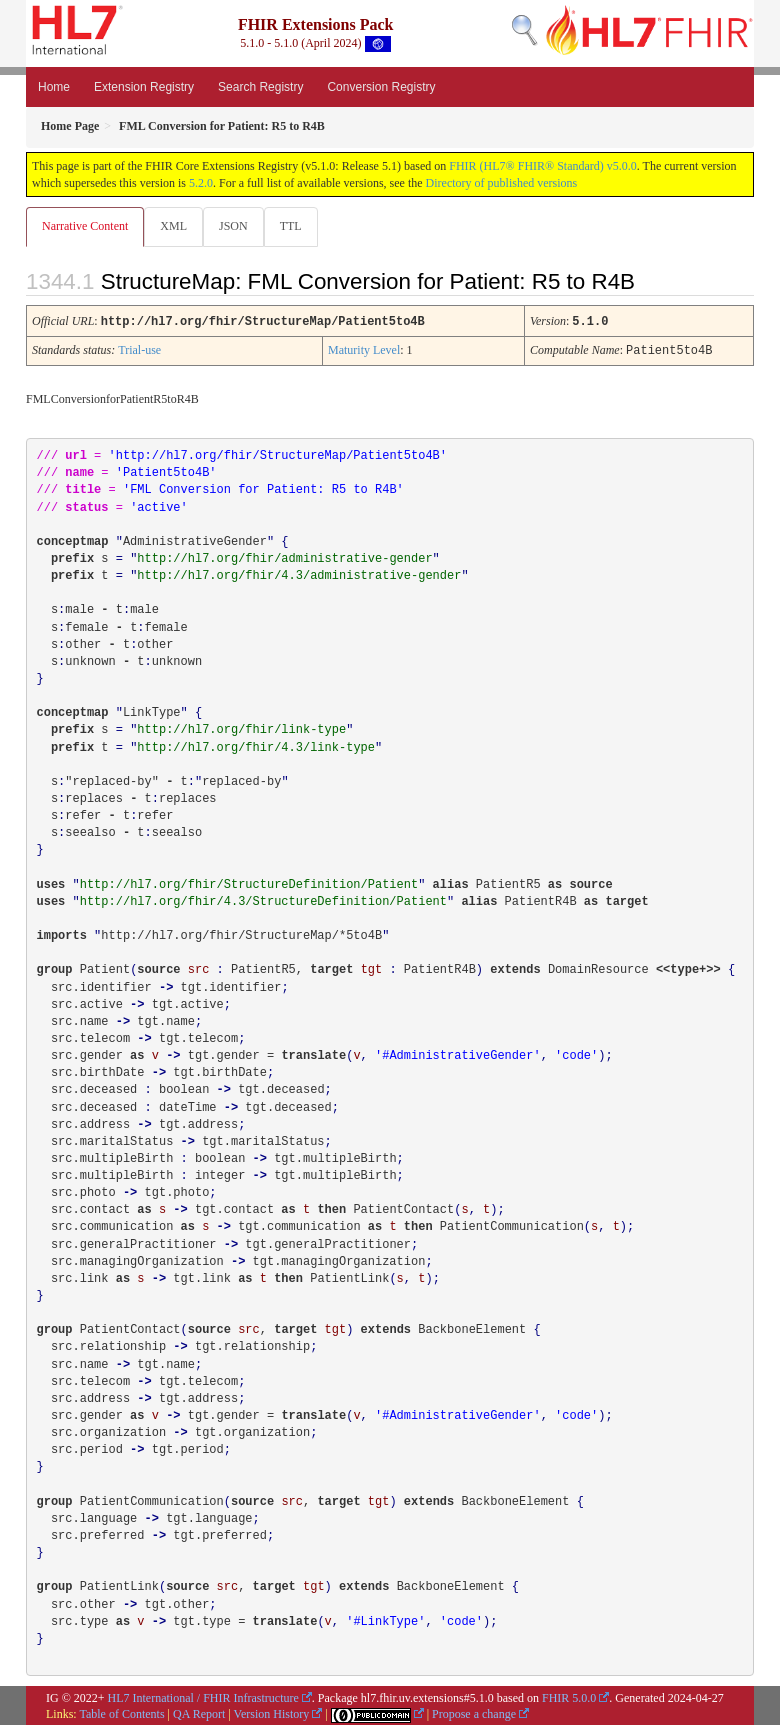 Image resolution: width=780 pixels, height=1725 pixels. Describe the element at coordinates (272, 1712) in the screenshot. I see `Version History` at that location.